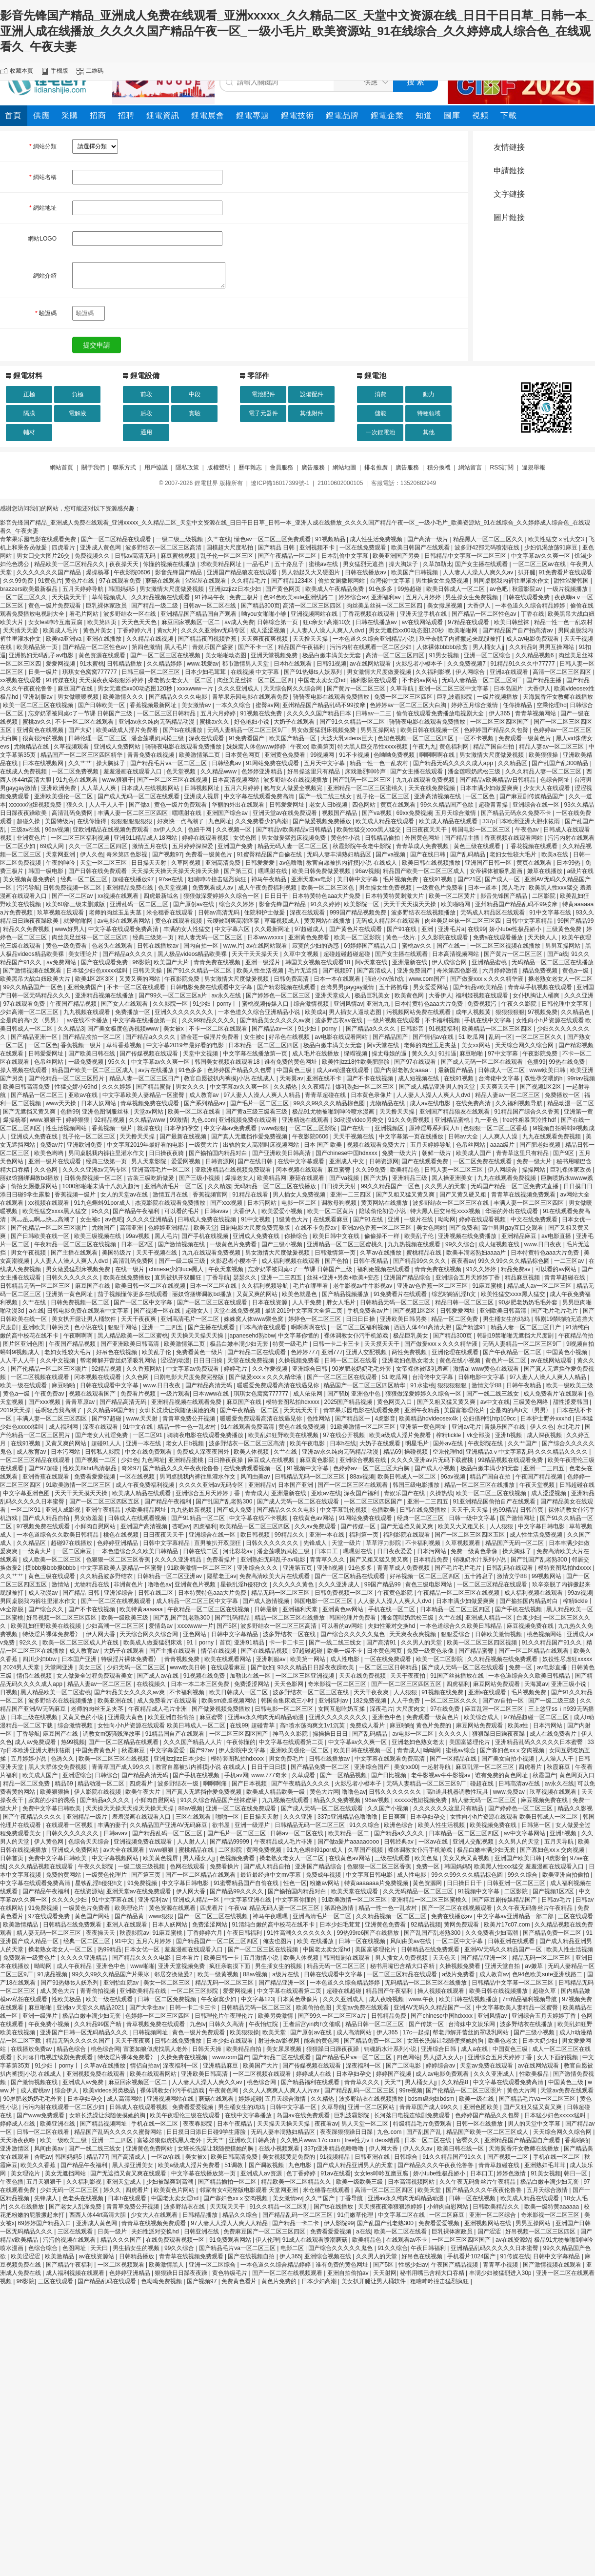  Describe the element at coordinates (434, 1037) in the screenshot. I see `国产情侣av在线` at that location.